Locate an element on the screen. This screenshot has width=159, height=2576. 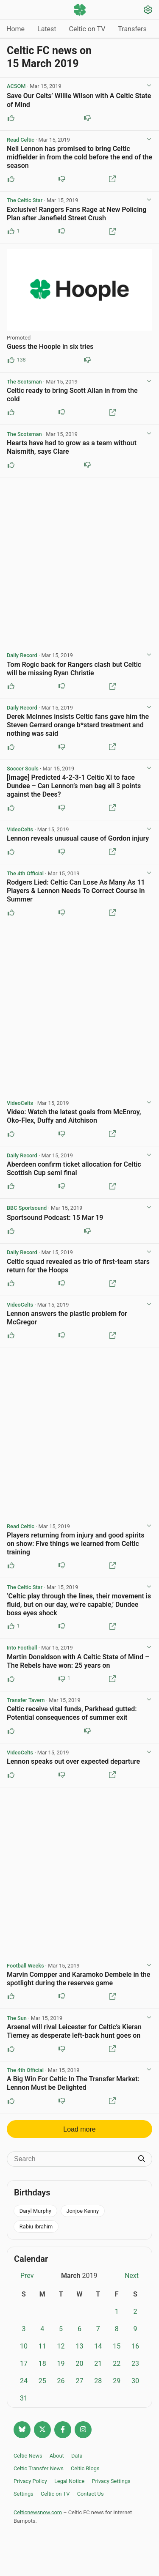
A Big Win For Celtic In The Transfer Market: Lennon Must be Delighted is located at coordinates (73, 2083).